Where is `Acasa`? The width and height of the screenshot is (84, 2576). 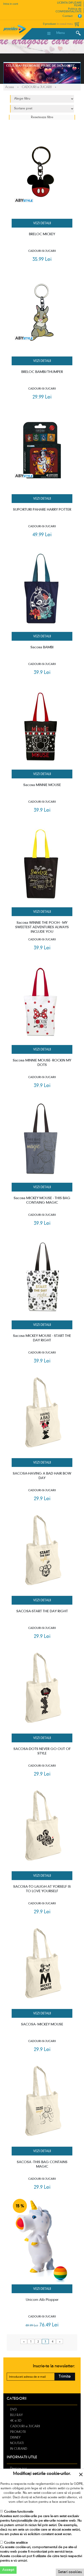
Acasa is located at coordinates (9, 87).